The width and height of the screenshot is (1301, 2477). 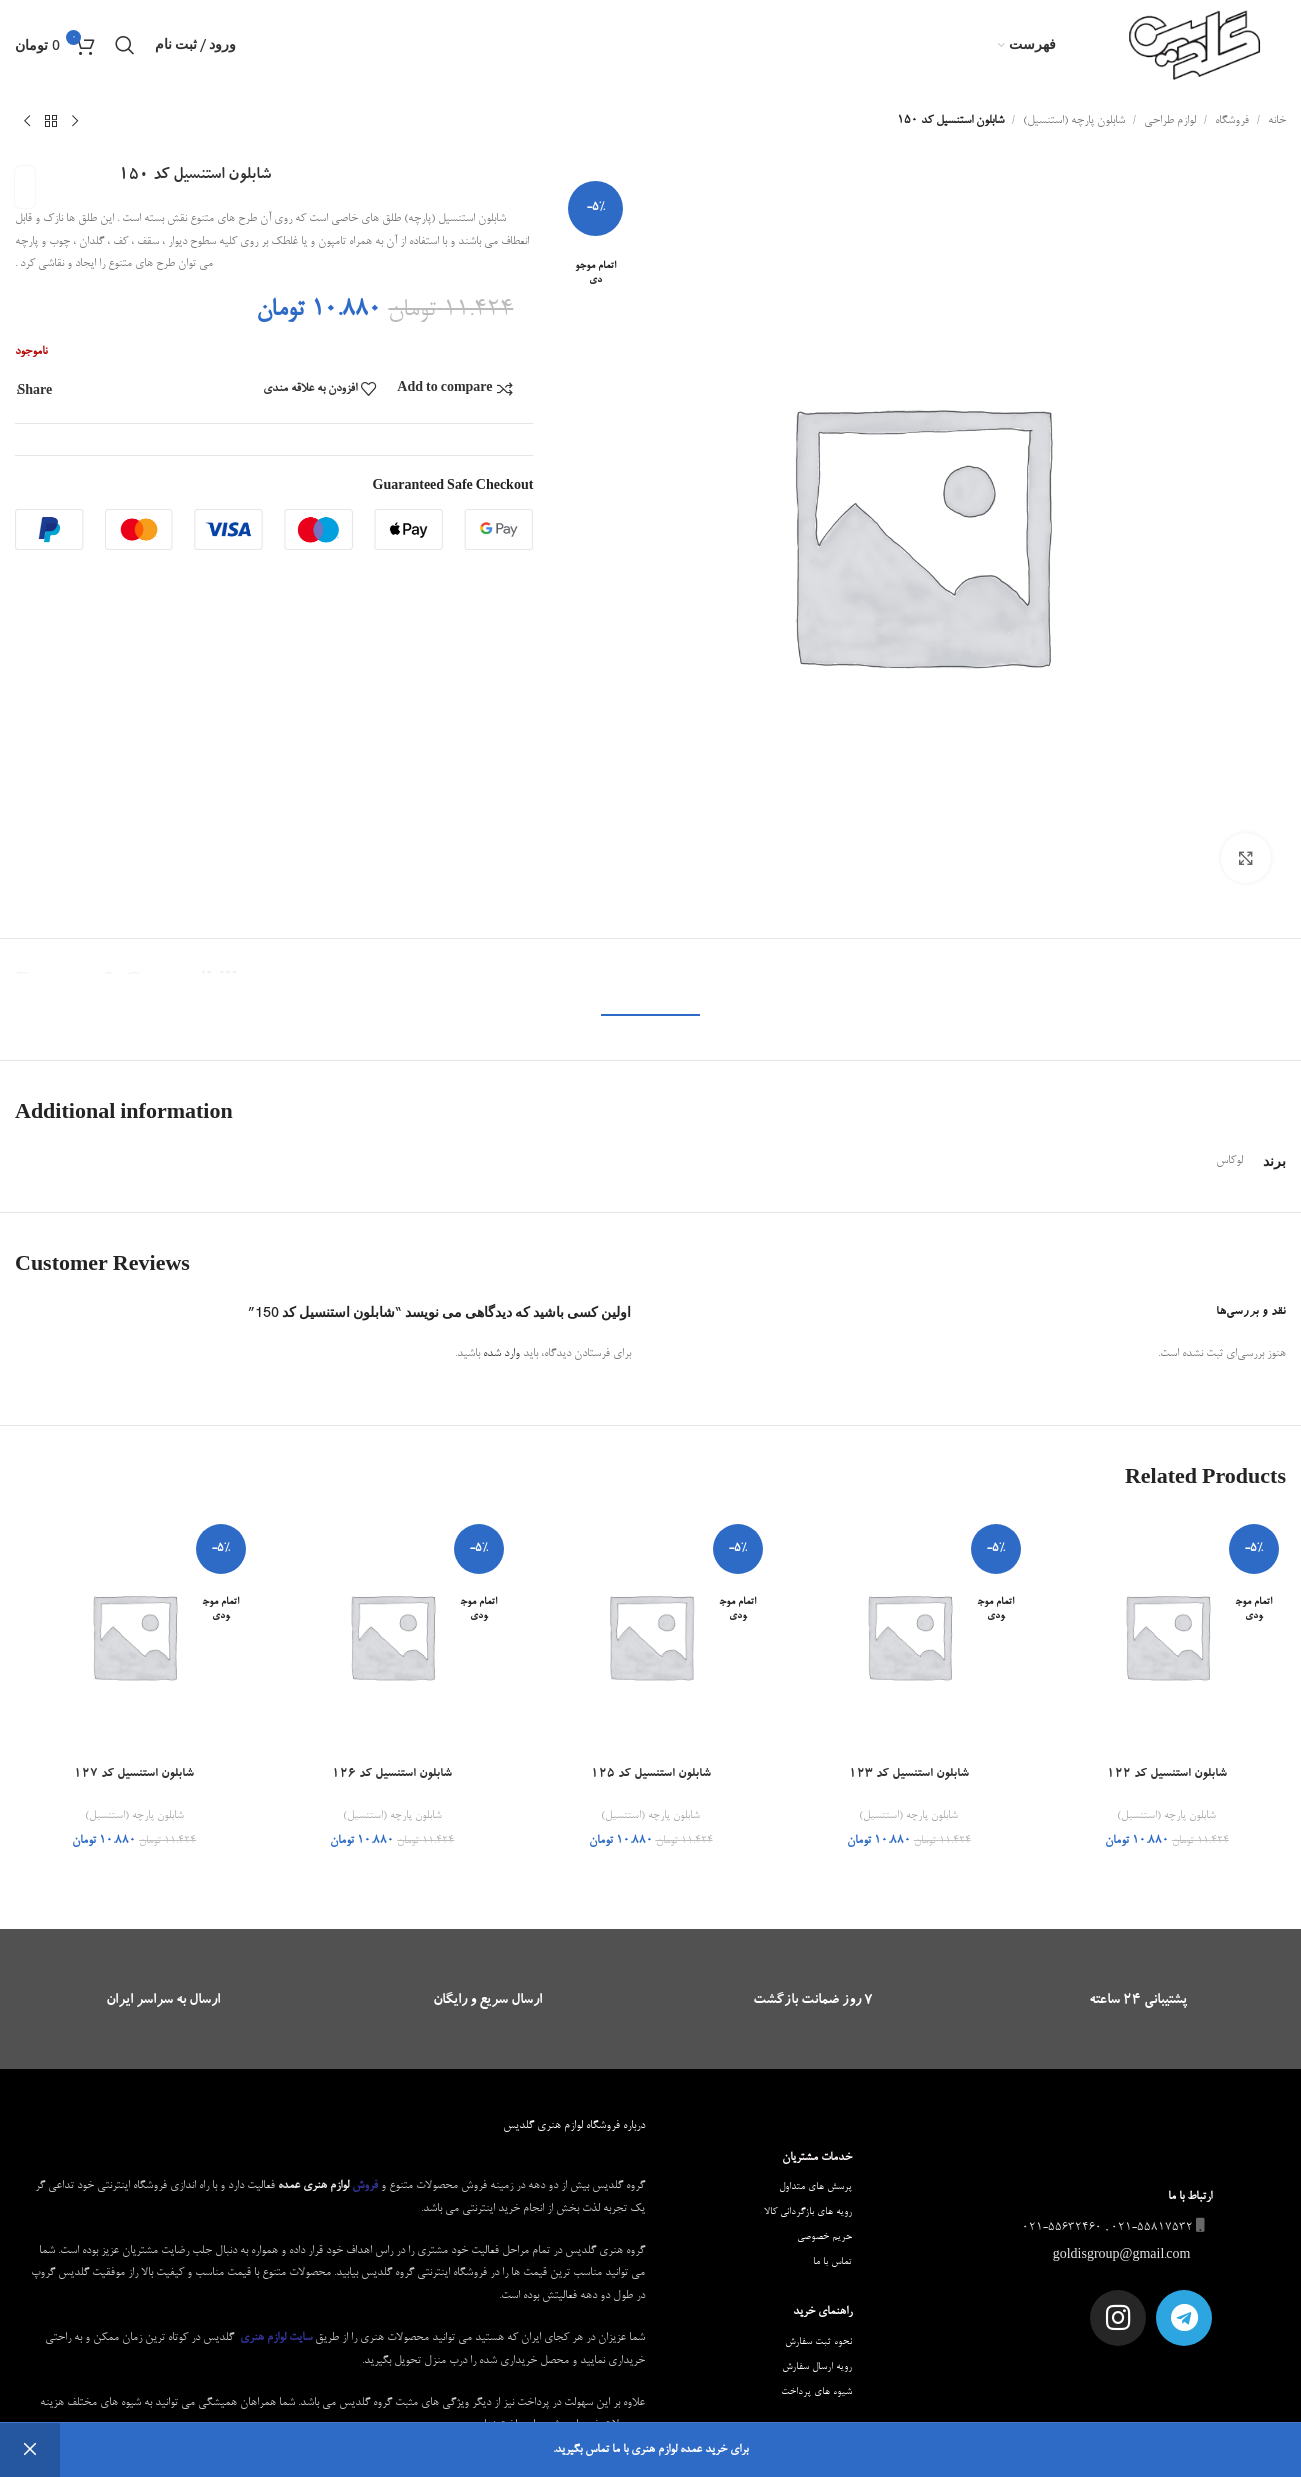 I want to click on [شابلون استنسیل کد 127], so click(x=134, y=1636).